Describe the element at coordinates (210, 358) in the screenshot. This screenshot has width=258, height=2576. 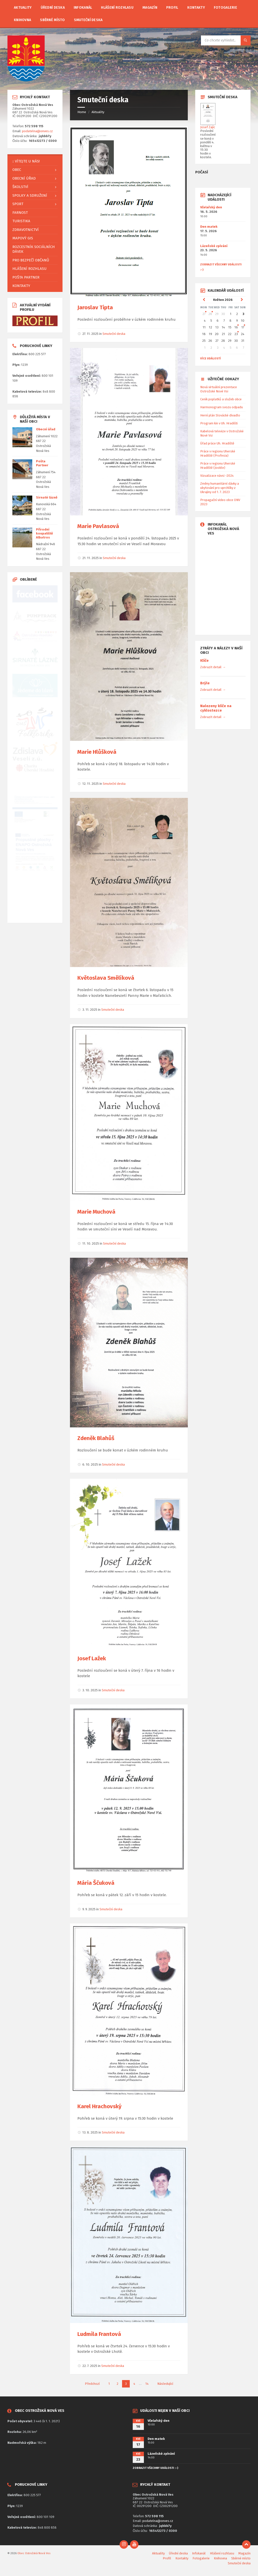
I see `Více událostí` at that location.